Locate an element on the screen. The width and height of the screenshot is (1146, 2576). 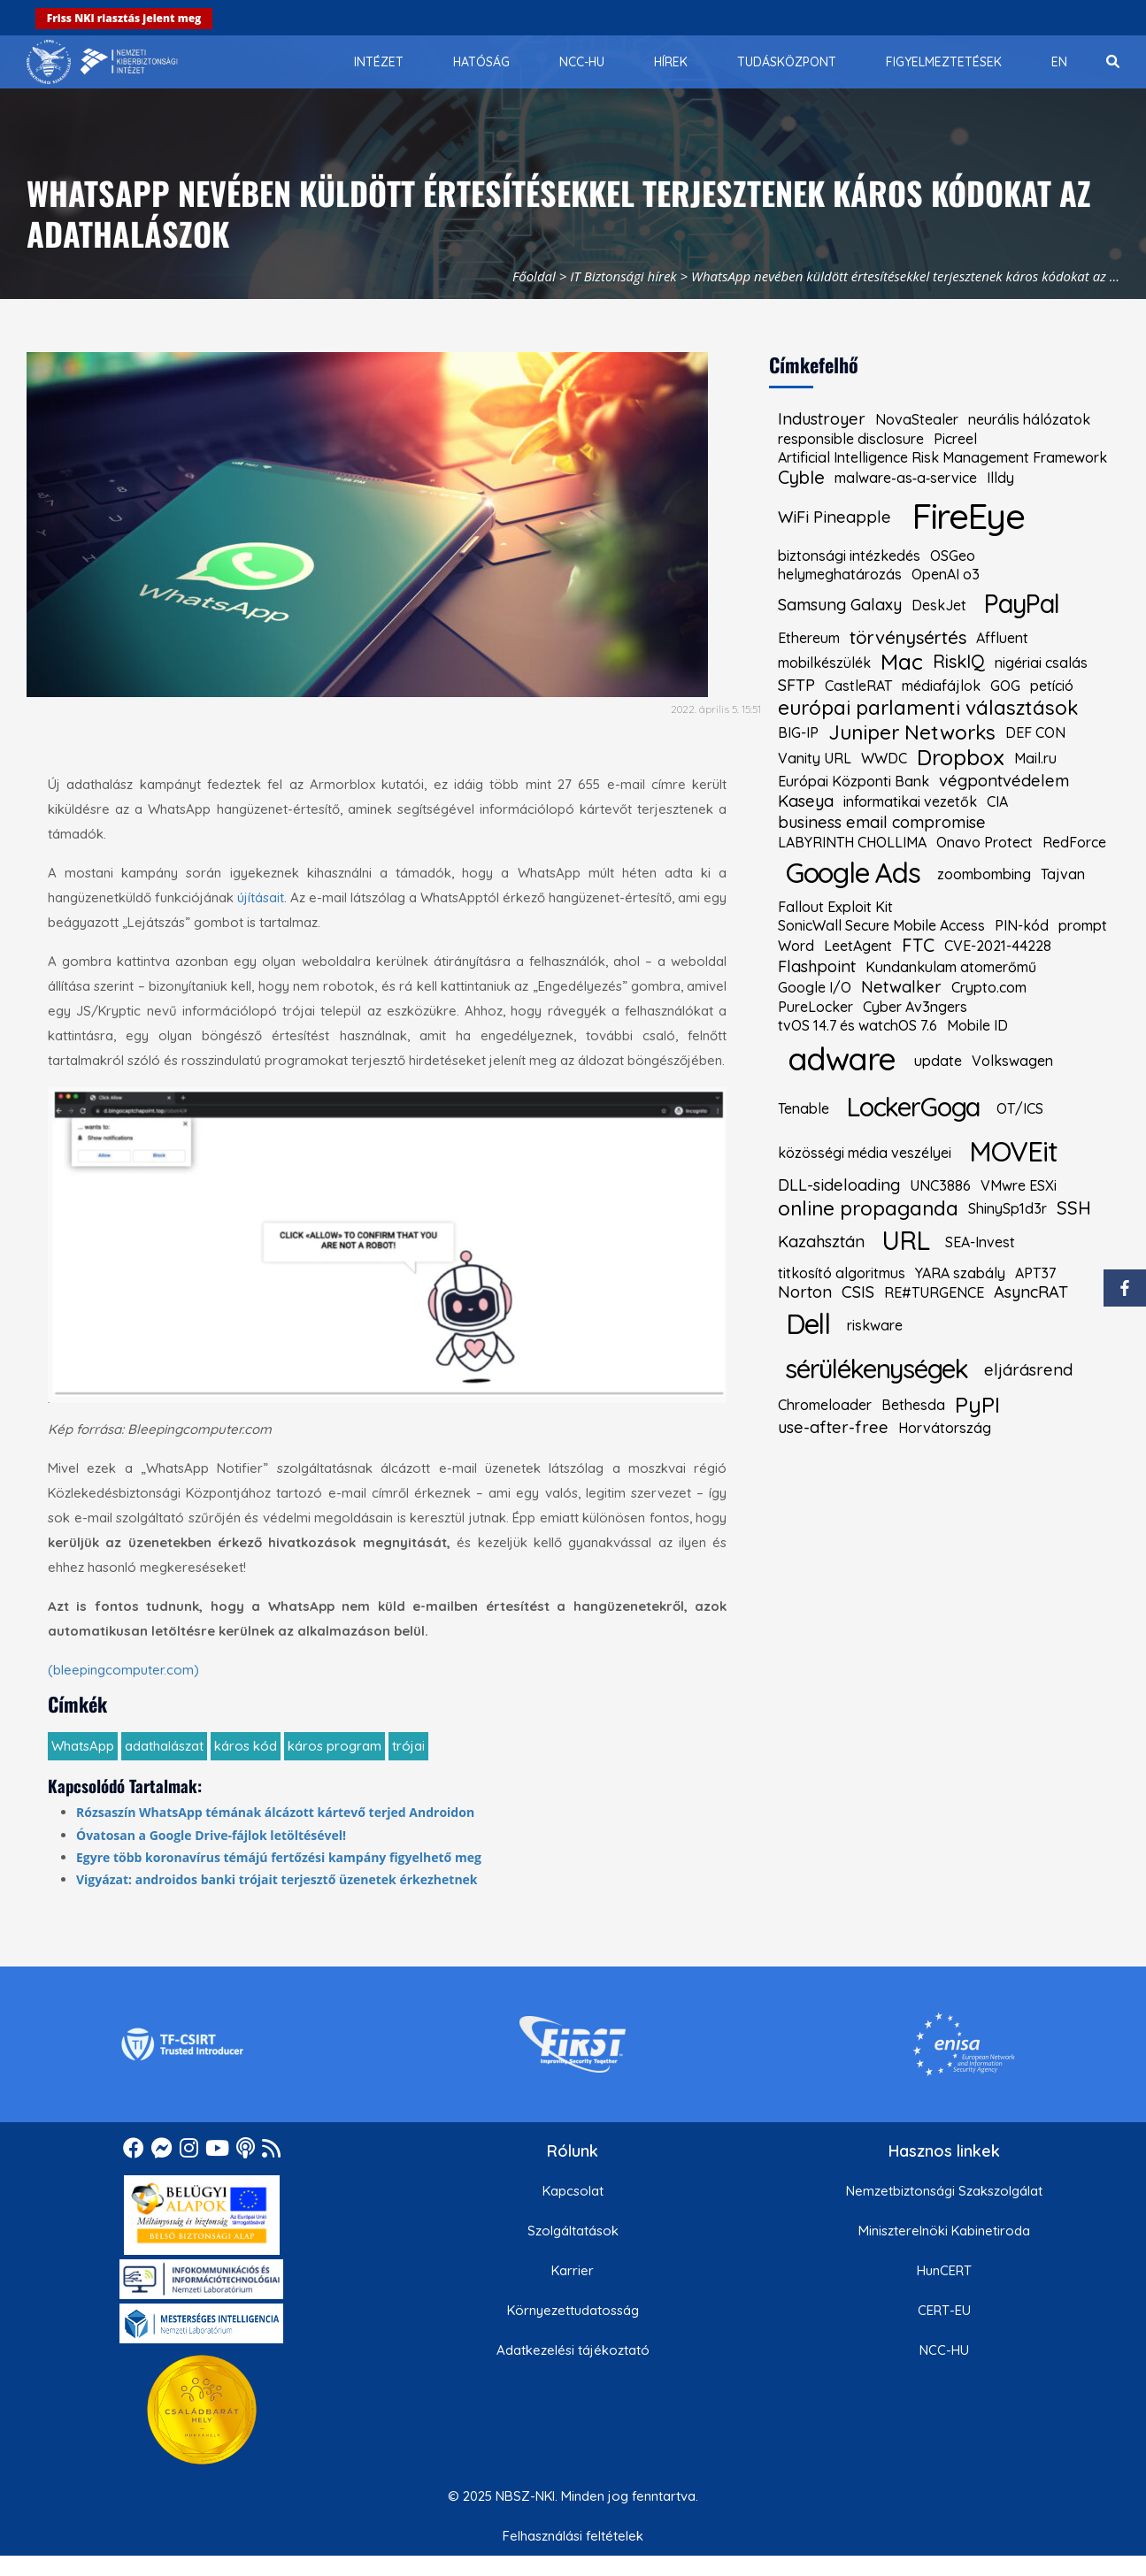
Kazahsztán is located at coordinates (821, 1242).